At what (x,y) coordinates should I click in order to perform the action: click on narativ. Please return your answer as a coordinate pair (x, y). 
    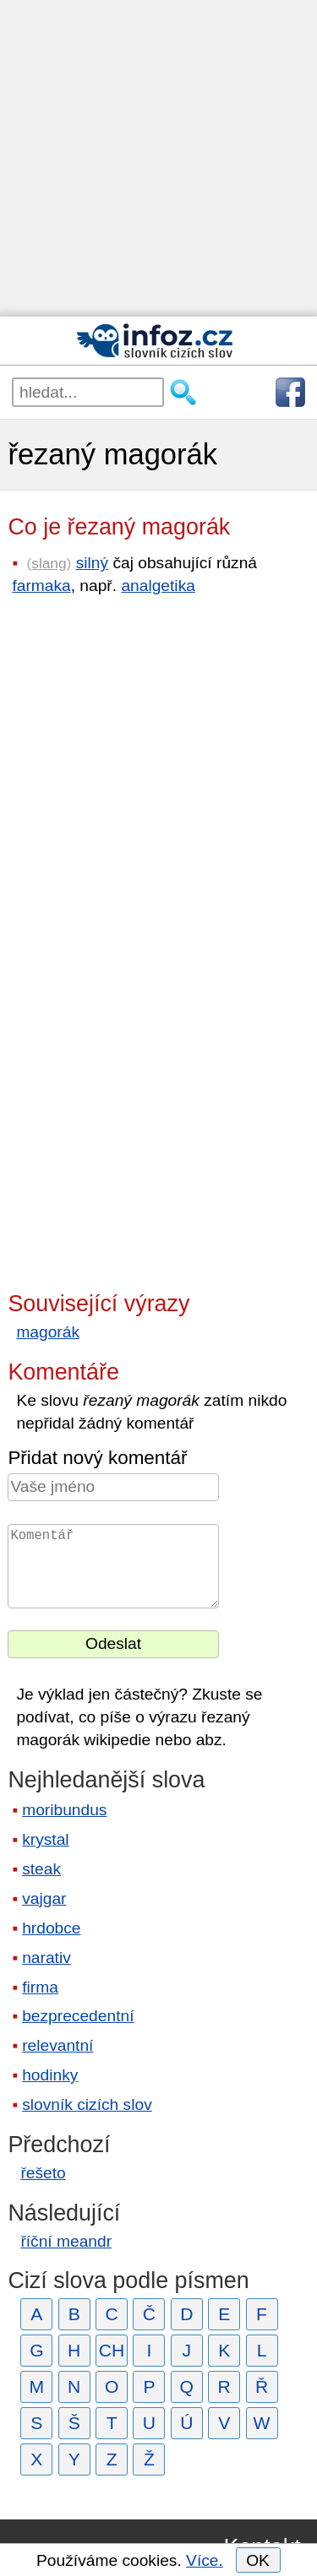
    Looking at the image, I should click on (46, 1957).